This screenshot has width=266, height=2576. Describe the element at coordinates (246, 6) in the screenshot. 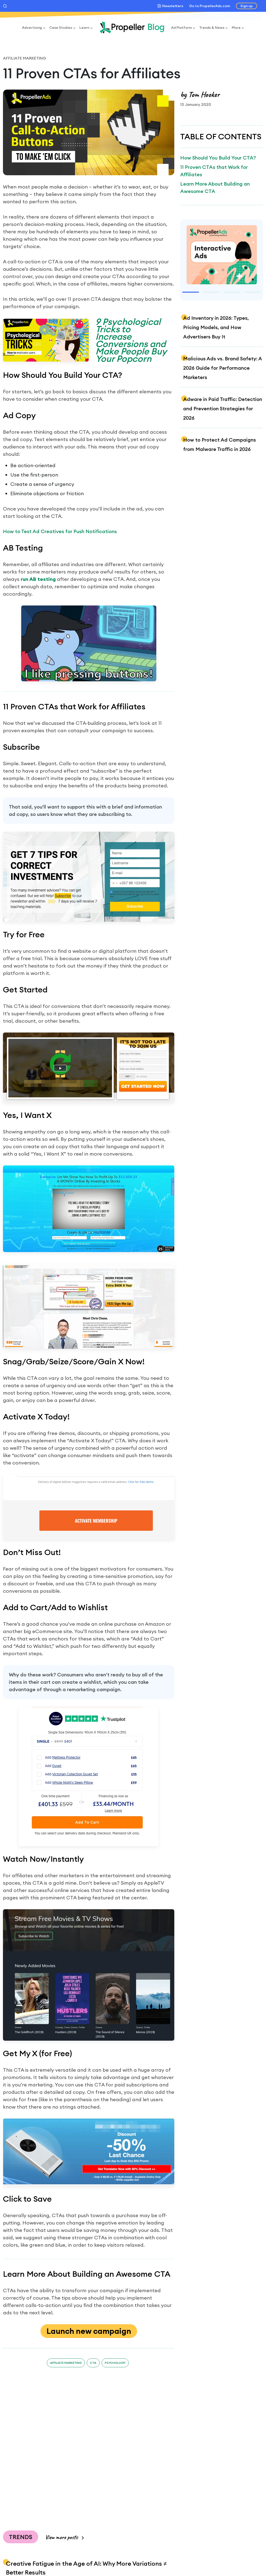

I see `Sign up` at that location.